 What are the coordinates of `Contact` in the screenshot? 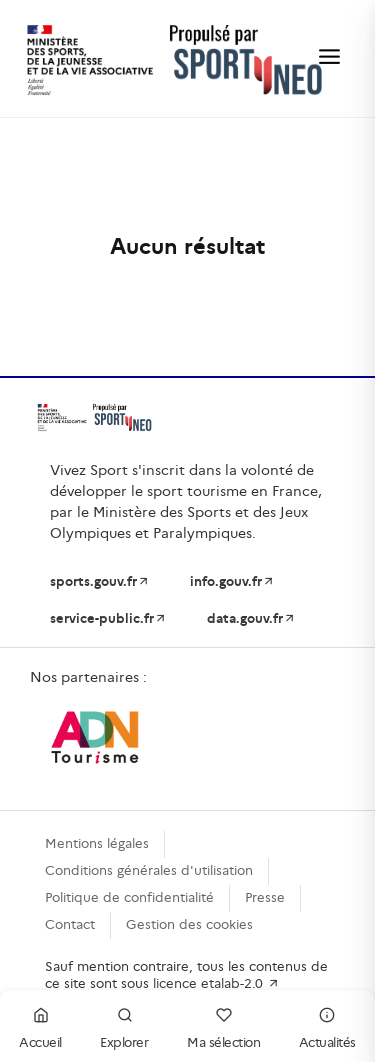 It's located at (70, 924).